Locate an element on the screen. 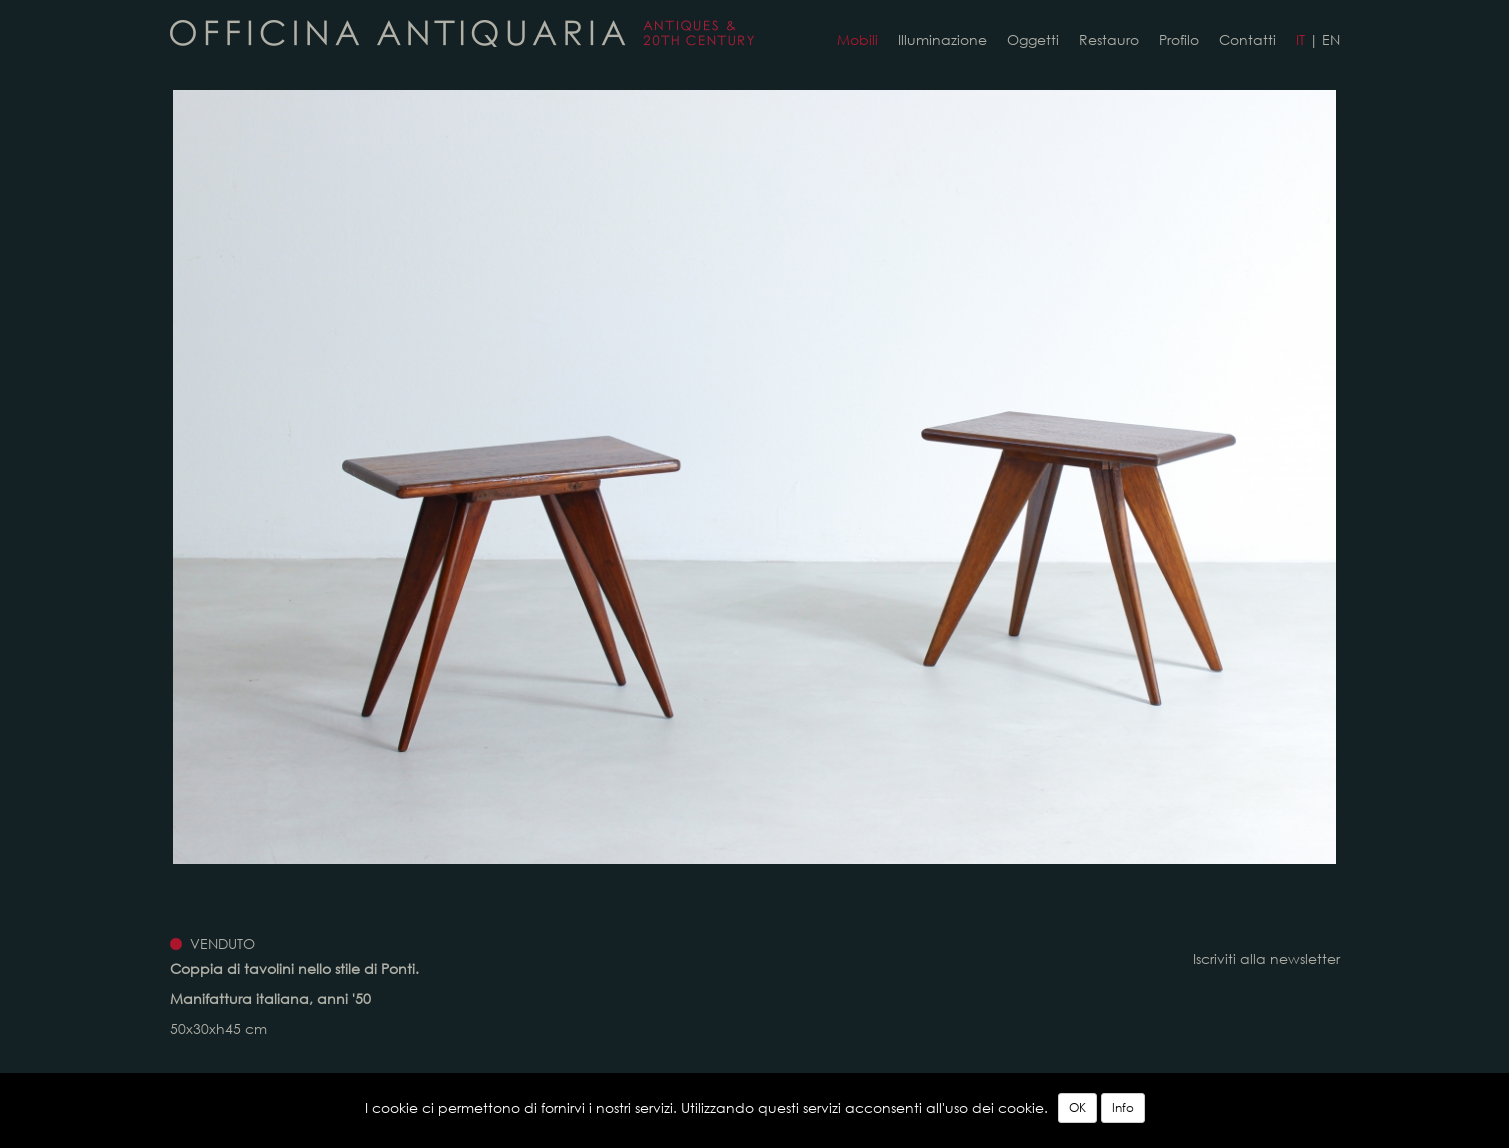 The image size is (1509, 1148). IT is located at coordinates (1300, 40).